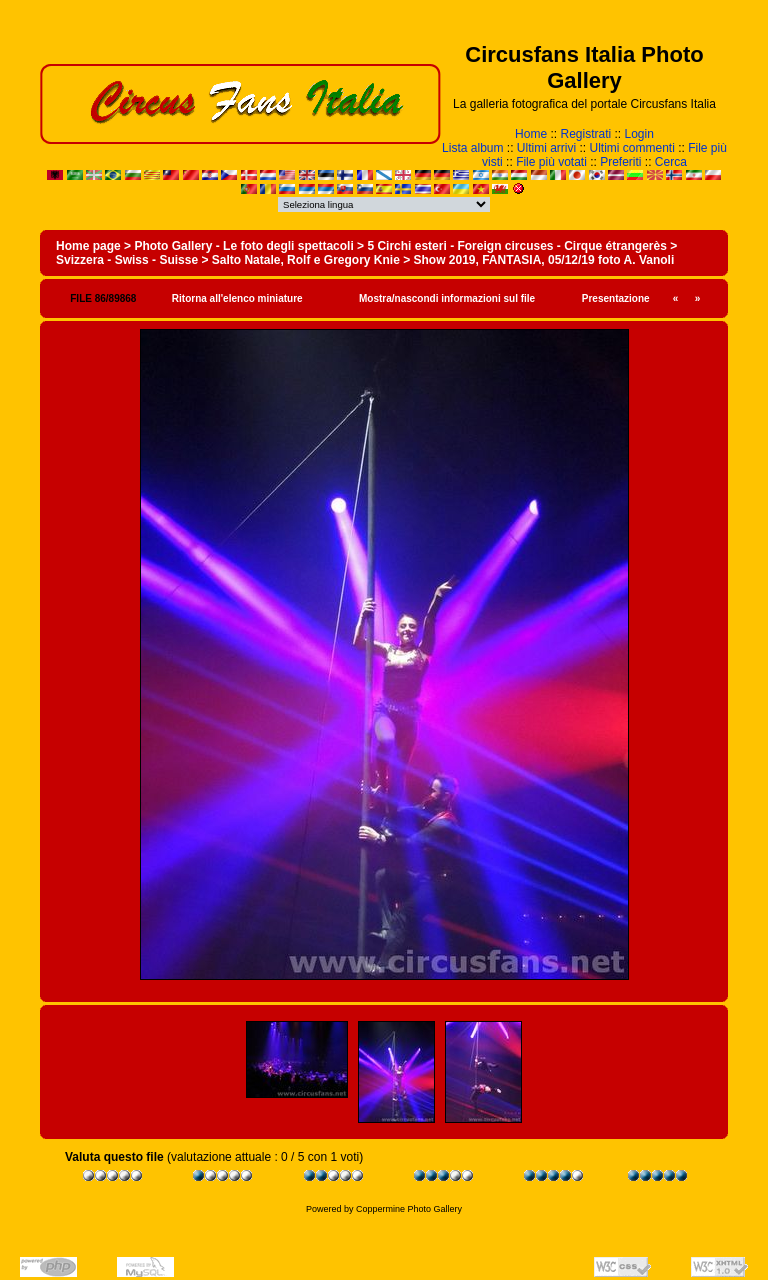 The height and width of the screenshot is (1280, 768). I want to click on Mostra/nascondi informazioni sul file, so click(447, 298).